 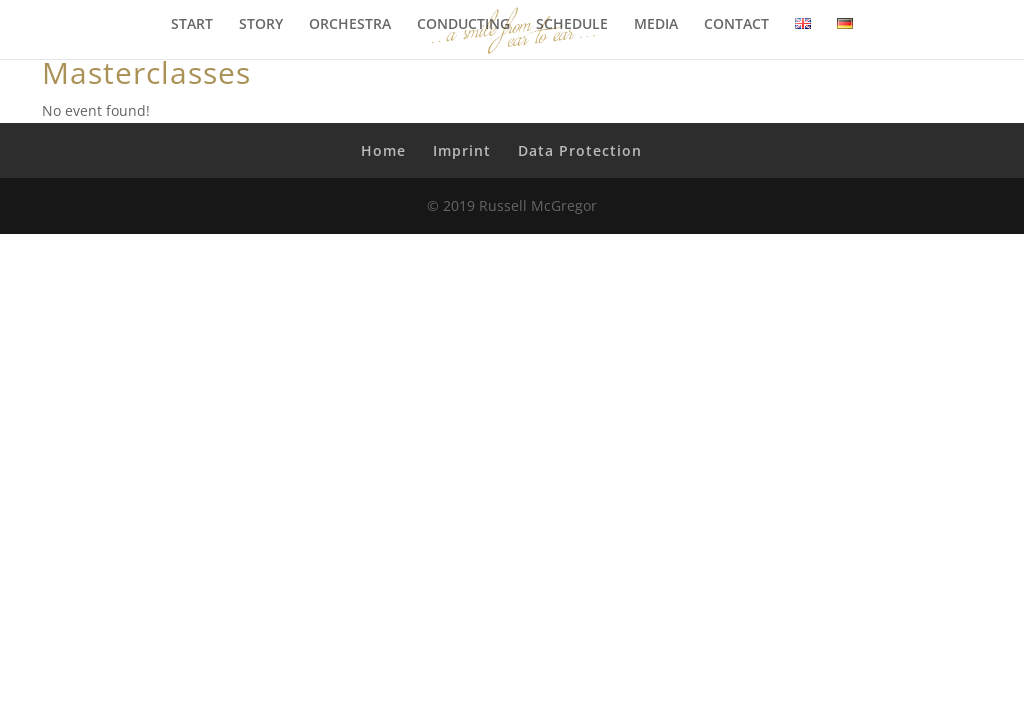 I want to click on ORCHESTRA, so click(x=350, y=25).